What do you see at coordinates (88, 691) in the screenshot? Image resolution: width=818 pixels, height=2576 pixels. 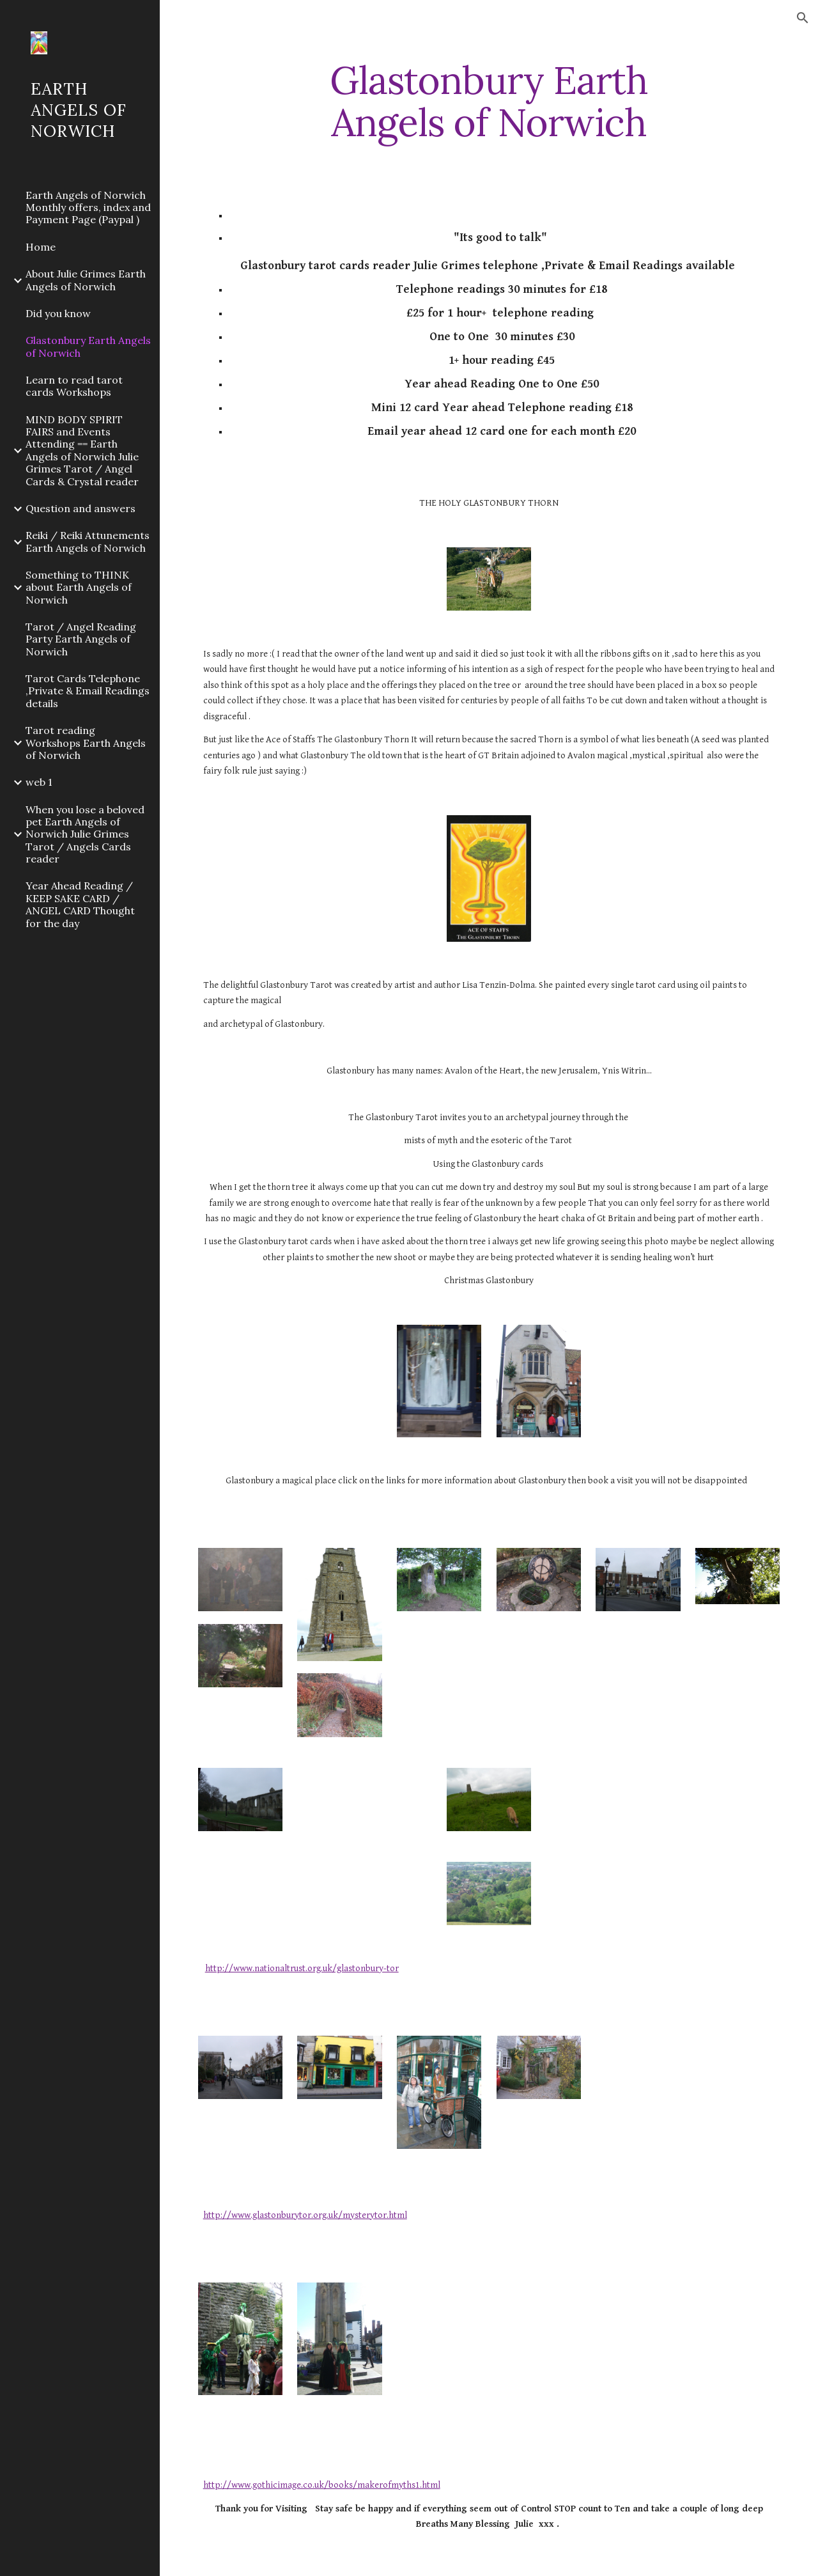 I see `Tarot Cards Telephone ,Private & Email Readings details [link]` at bounding box center [88, 691].